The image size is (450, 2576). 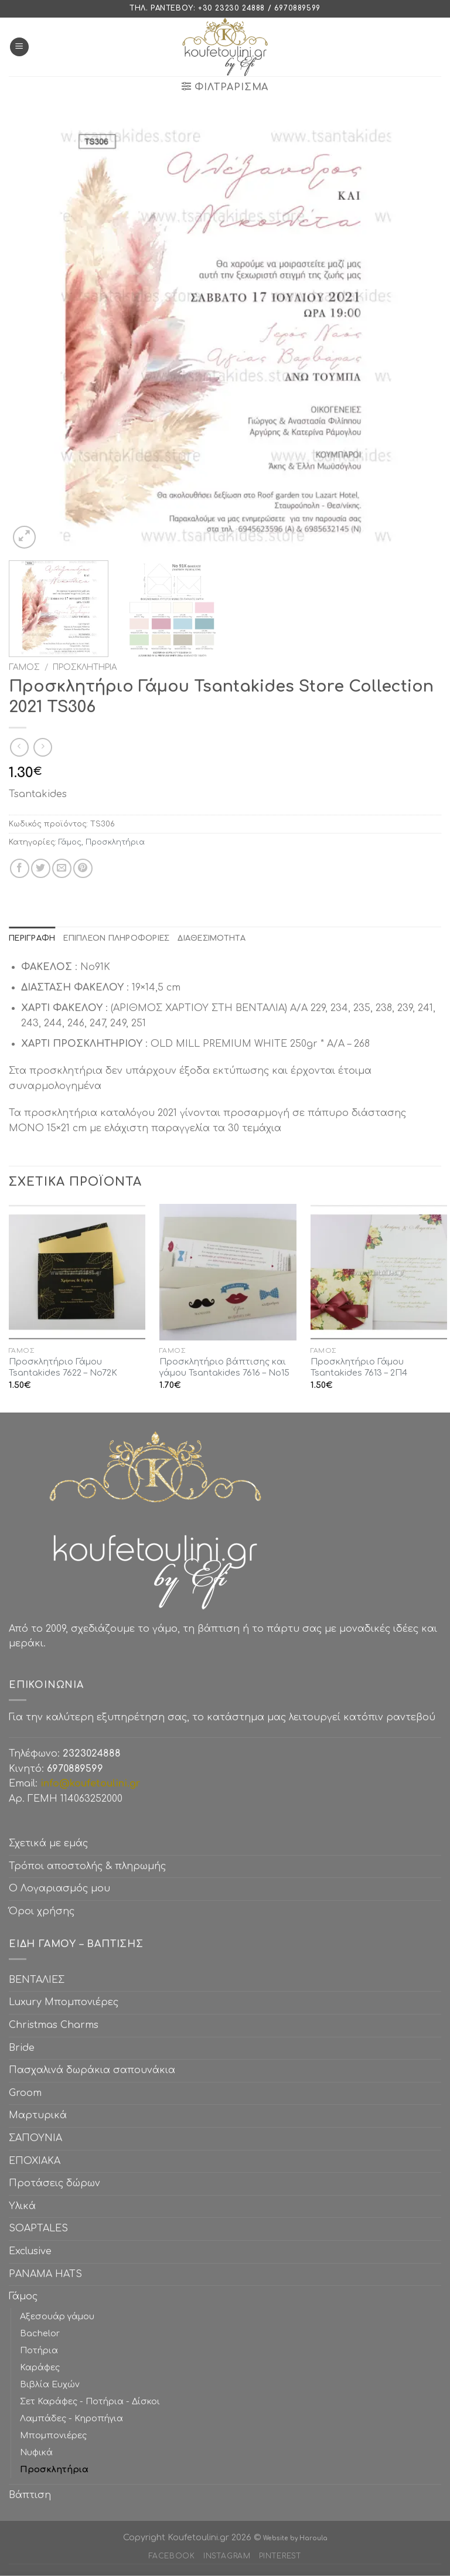 I want to click on Christmas Charms, so click(x=53, y=2025).